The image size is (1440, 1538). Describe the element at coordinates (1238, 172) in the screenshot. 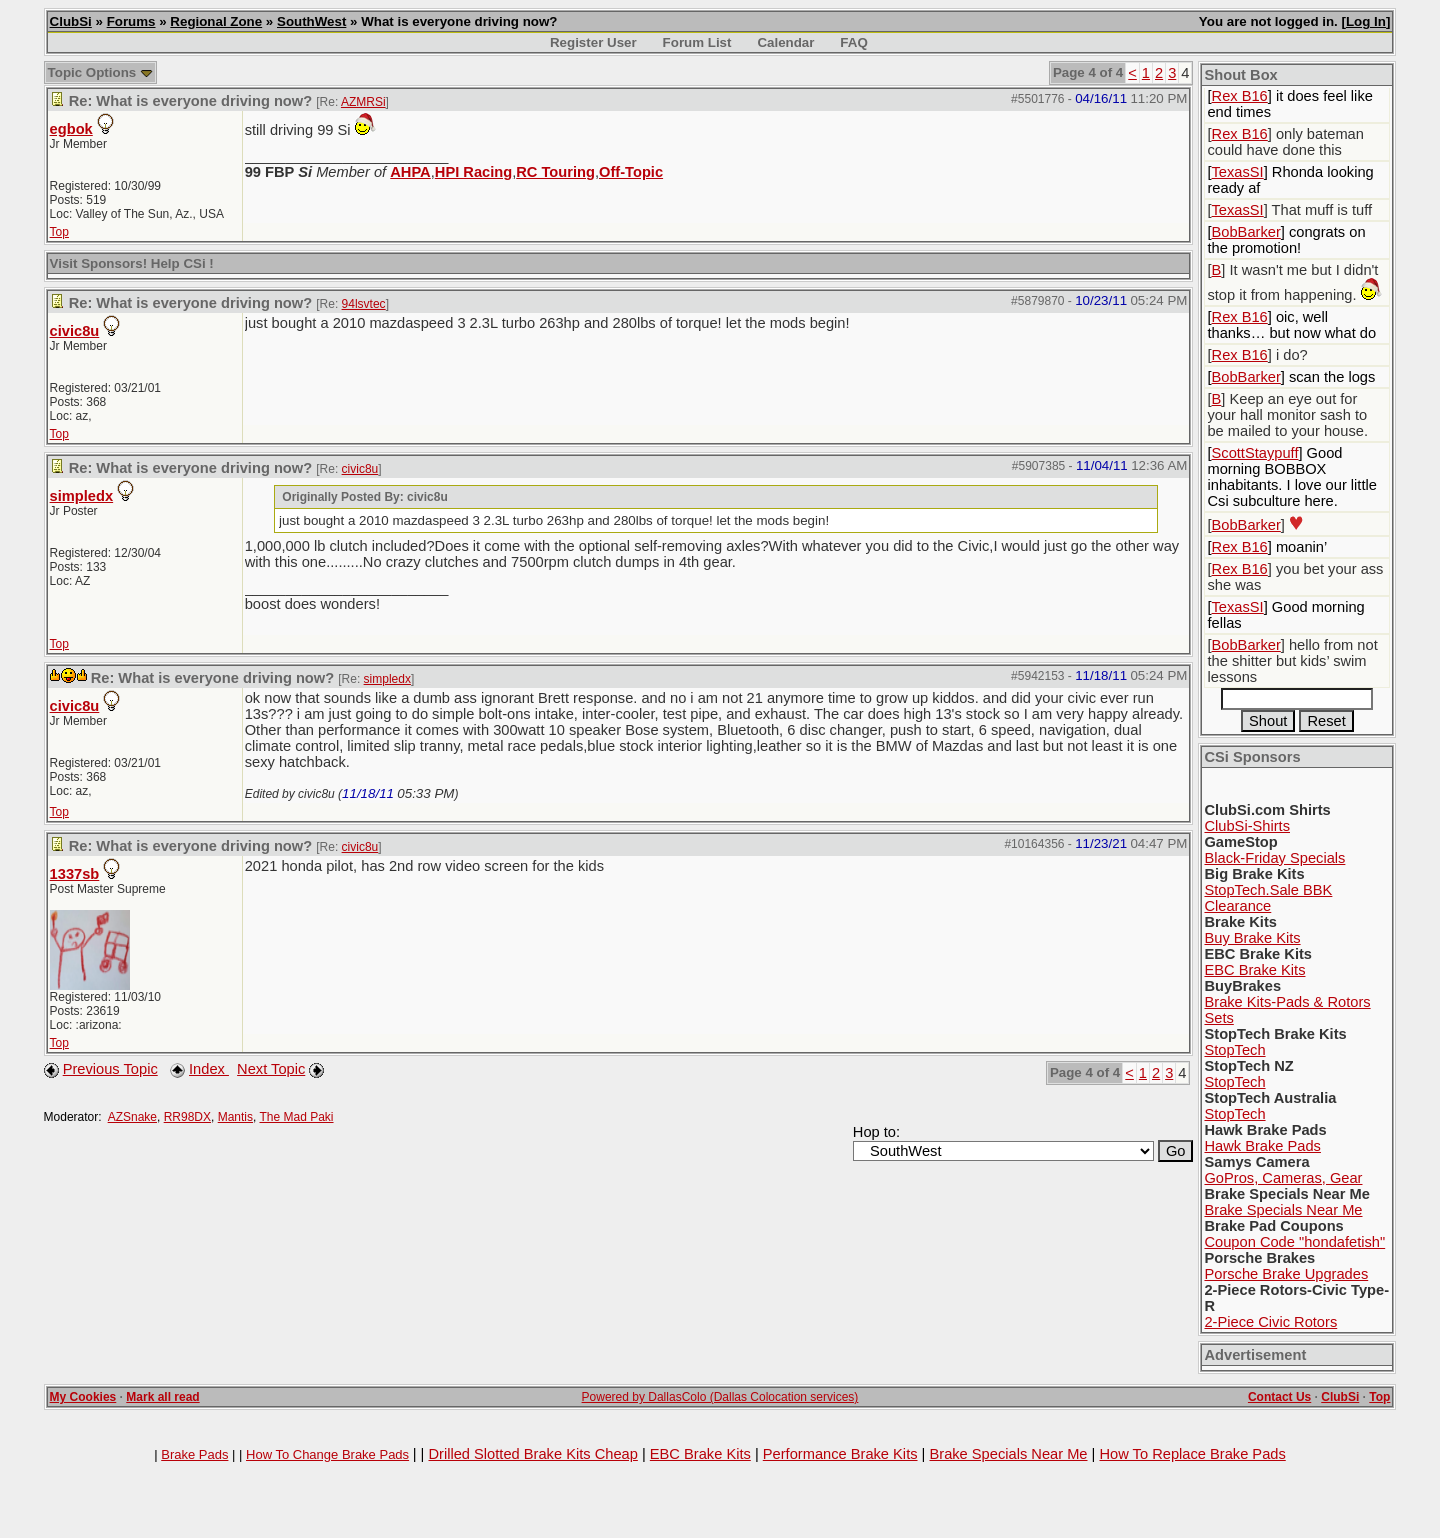

I see `TexasSI` at that location.